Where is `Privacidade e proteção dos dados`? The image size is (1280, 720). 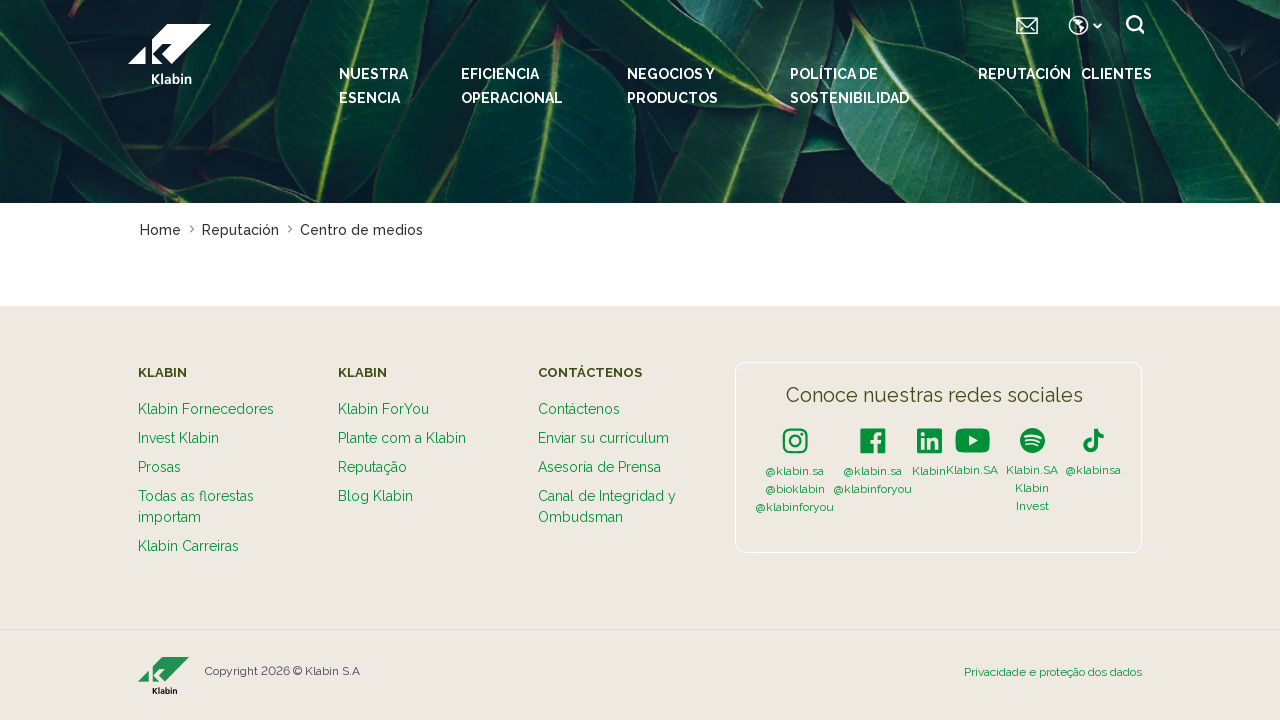
Privacidade e proteção dos dados is located at coordinates (1053, 672).